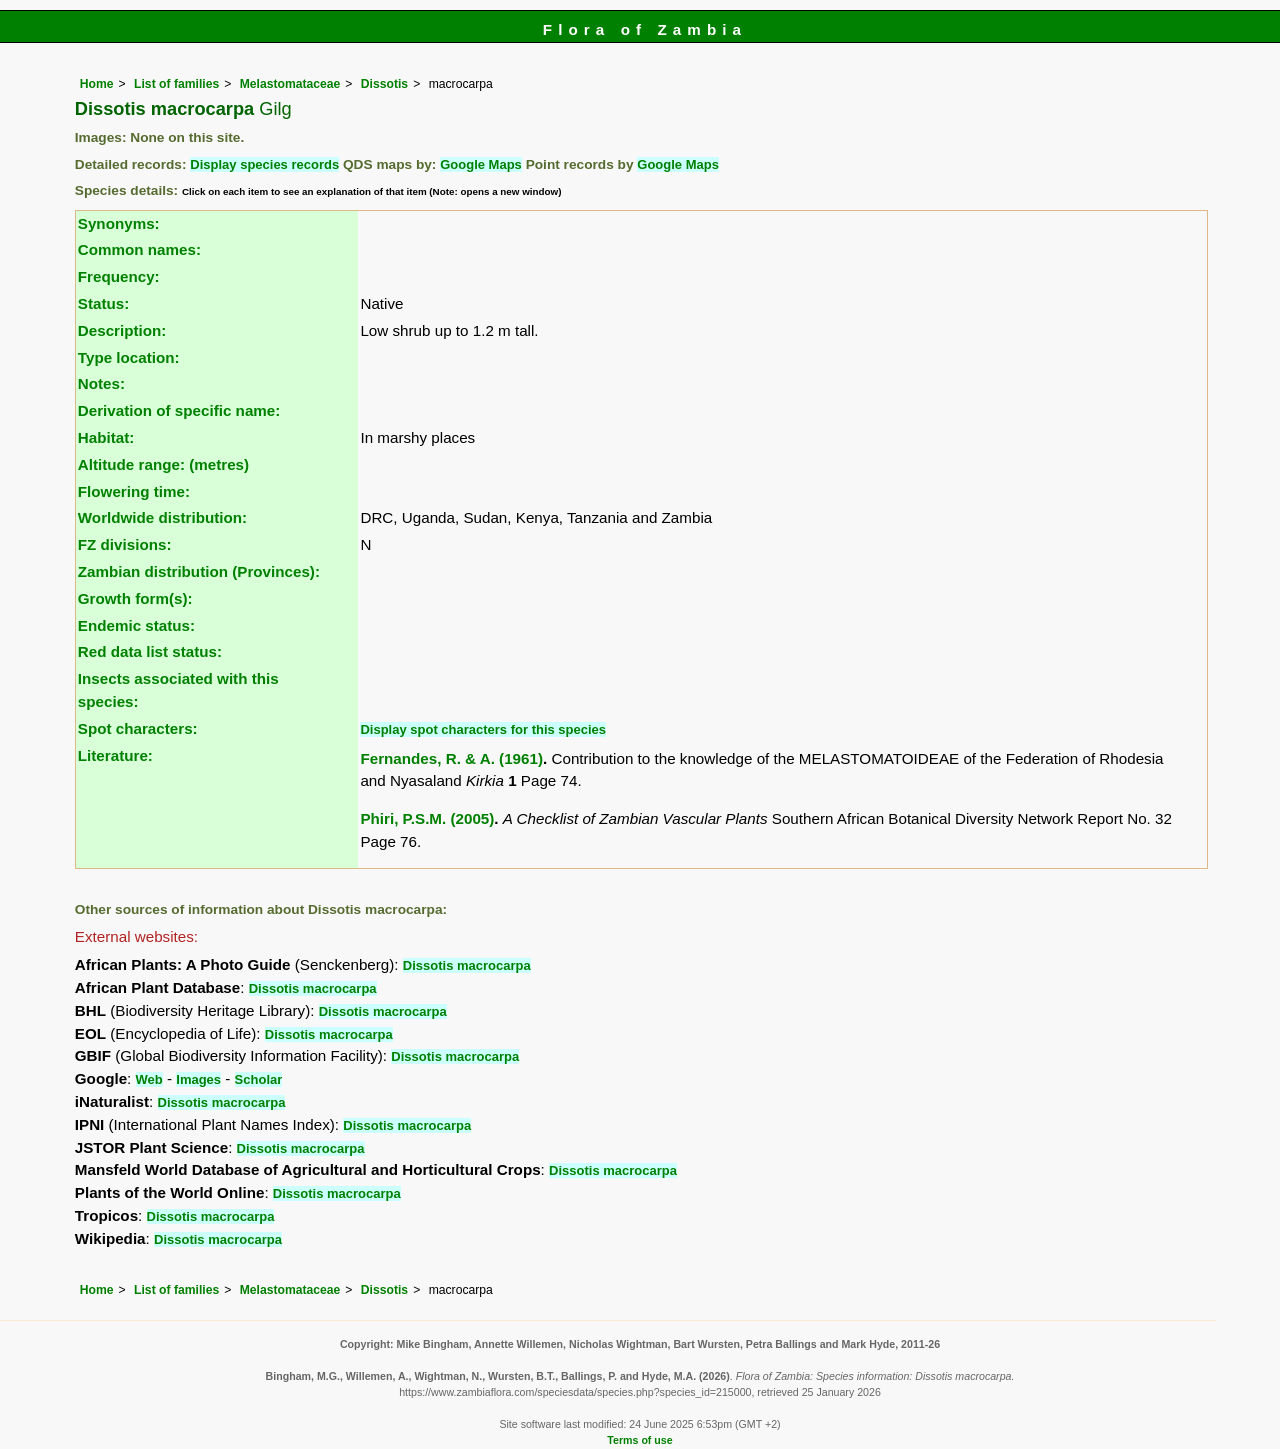  Describe the element at coordinates (119, 223) in the screenshot. I see `Synonyms:` at that location.